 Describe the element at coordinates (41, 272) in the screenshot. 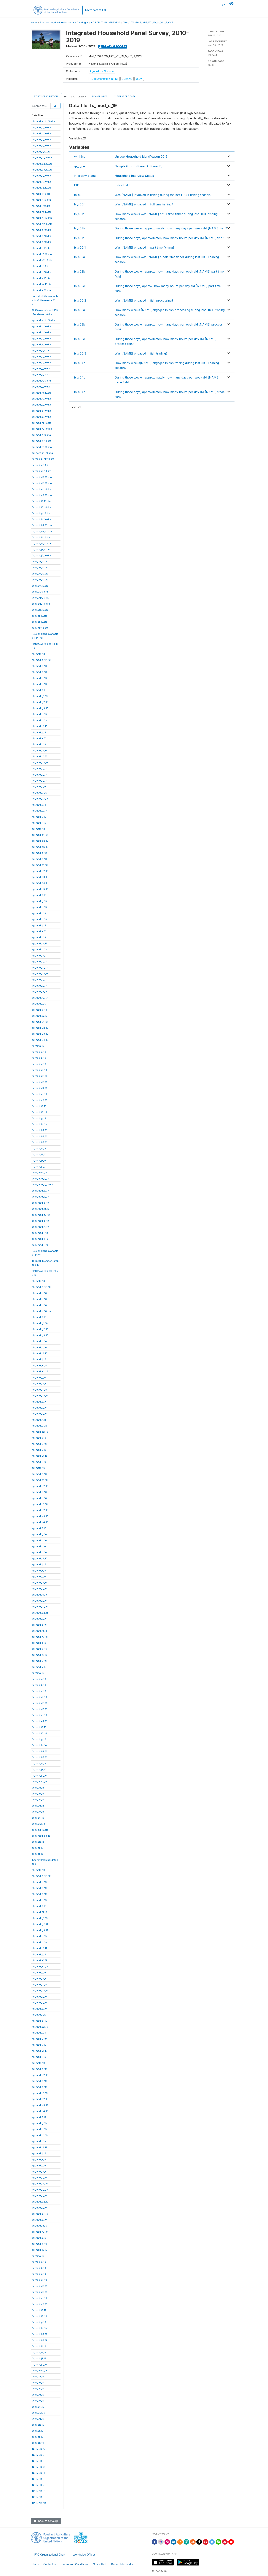

I see `hh_mod_u_10.dta` at that location.